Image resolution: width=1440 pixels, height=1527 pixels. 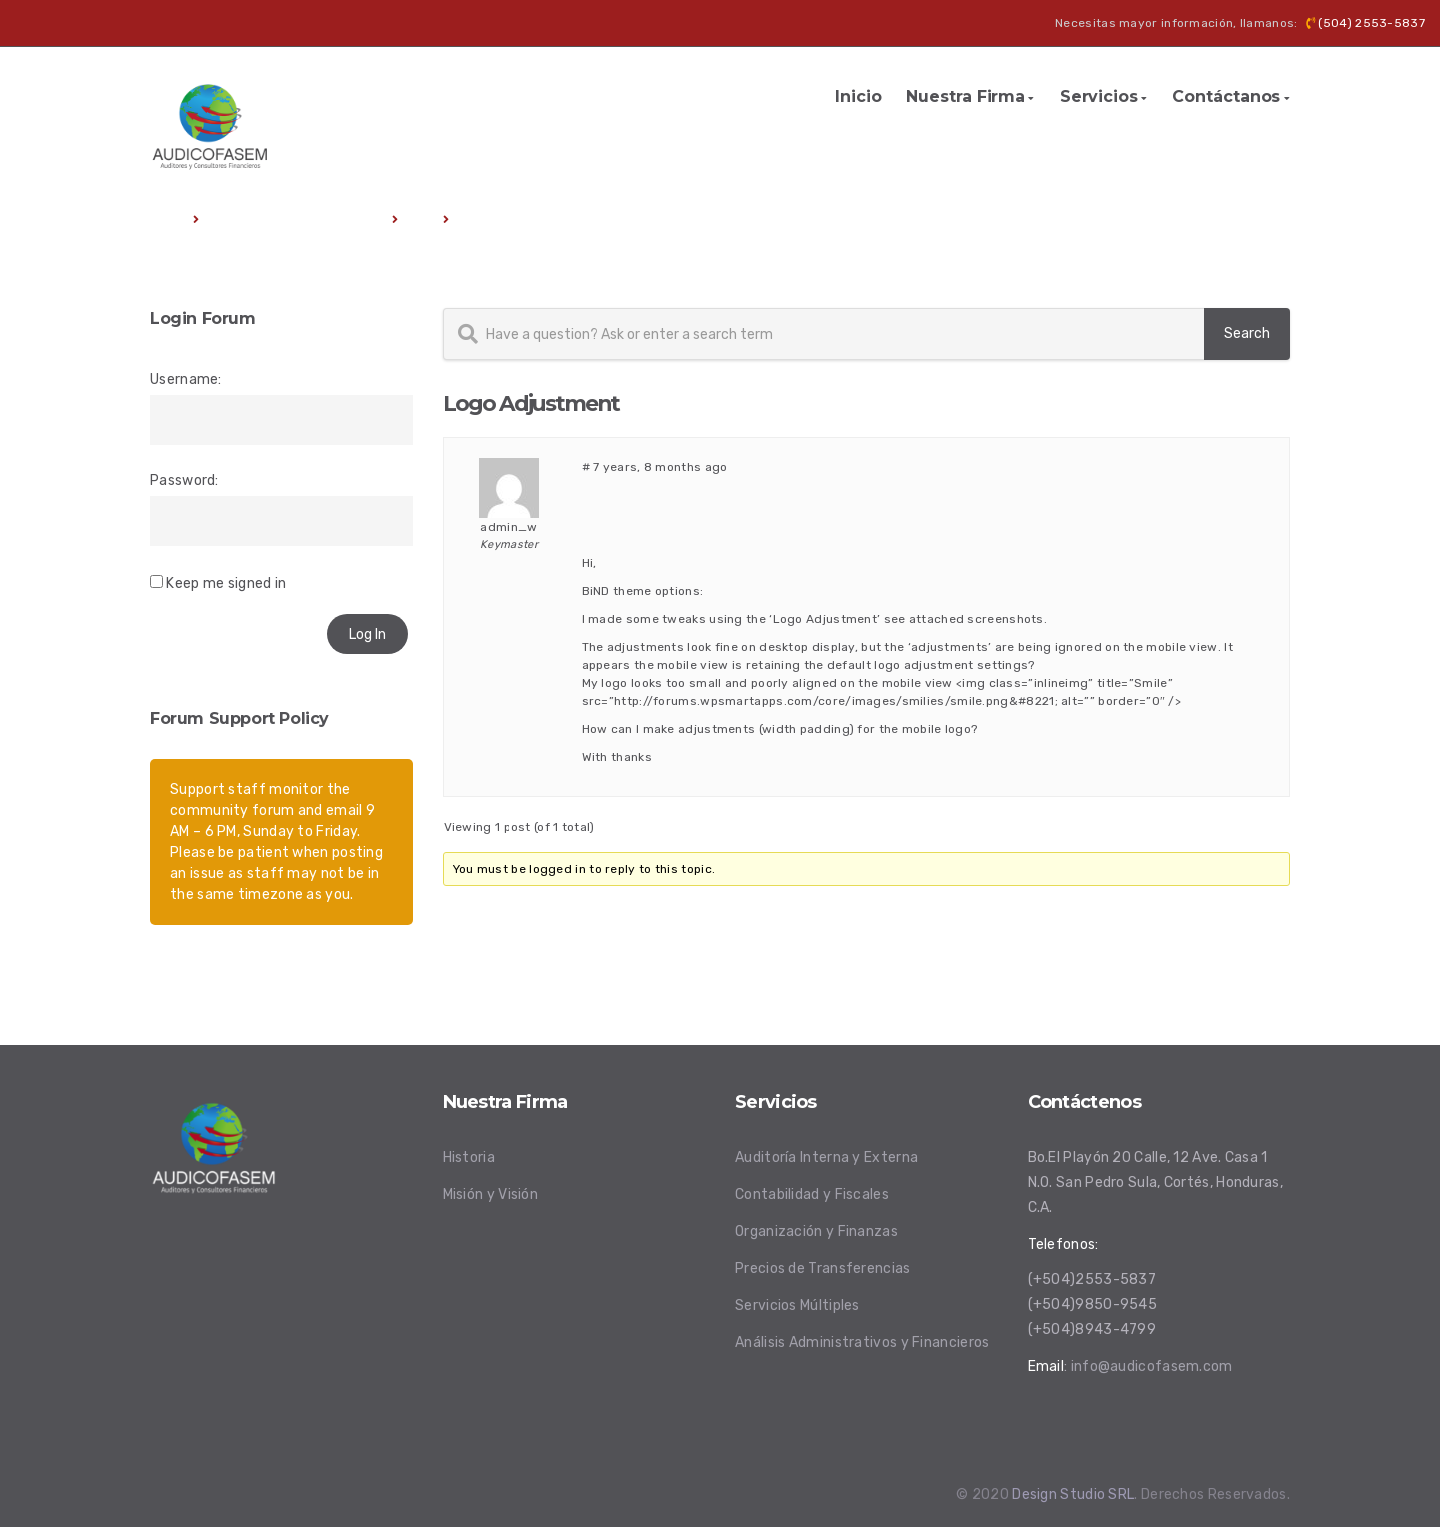 I want to click on Inicio, so click(x=858, y=96).